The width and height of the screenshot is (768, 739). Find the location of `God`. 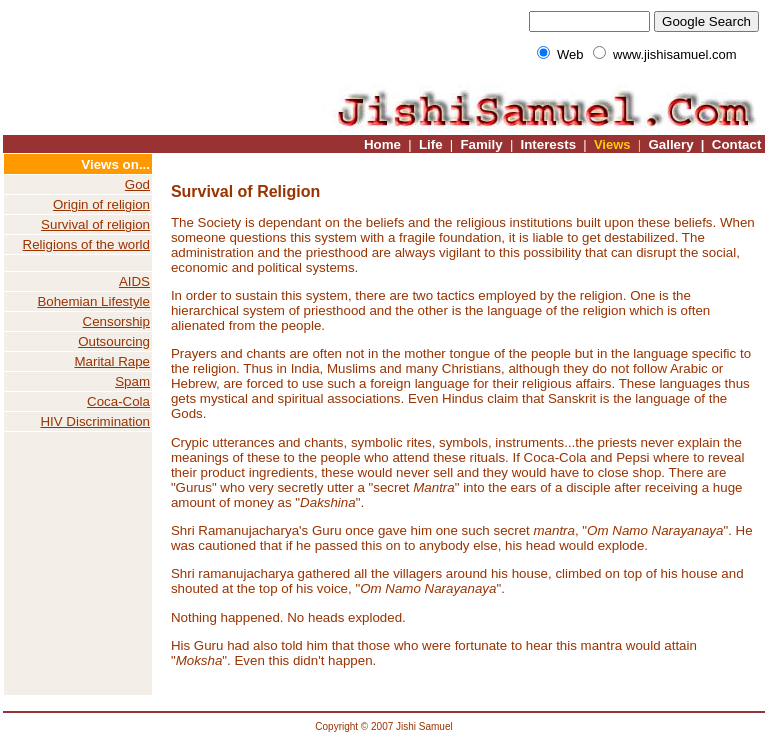

God is located at coordinates (137, 184).